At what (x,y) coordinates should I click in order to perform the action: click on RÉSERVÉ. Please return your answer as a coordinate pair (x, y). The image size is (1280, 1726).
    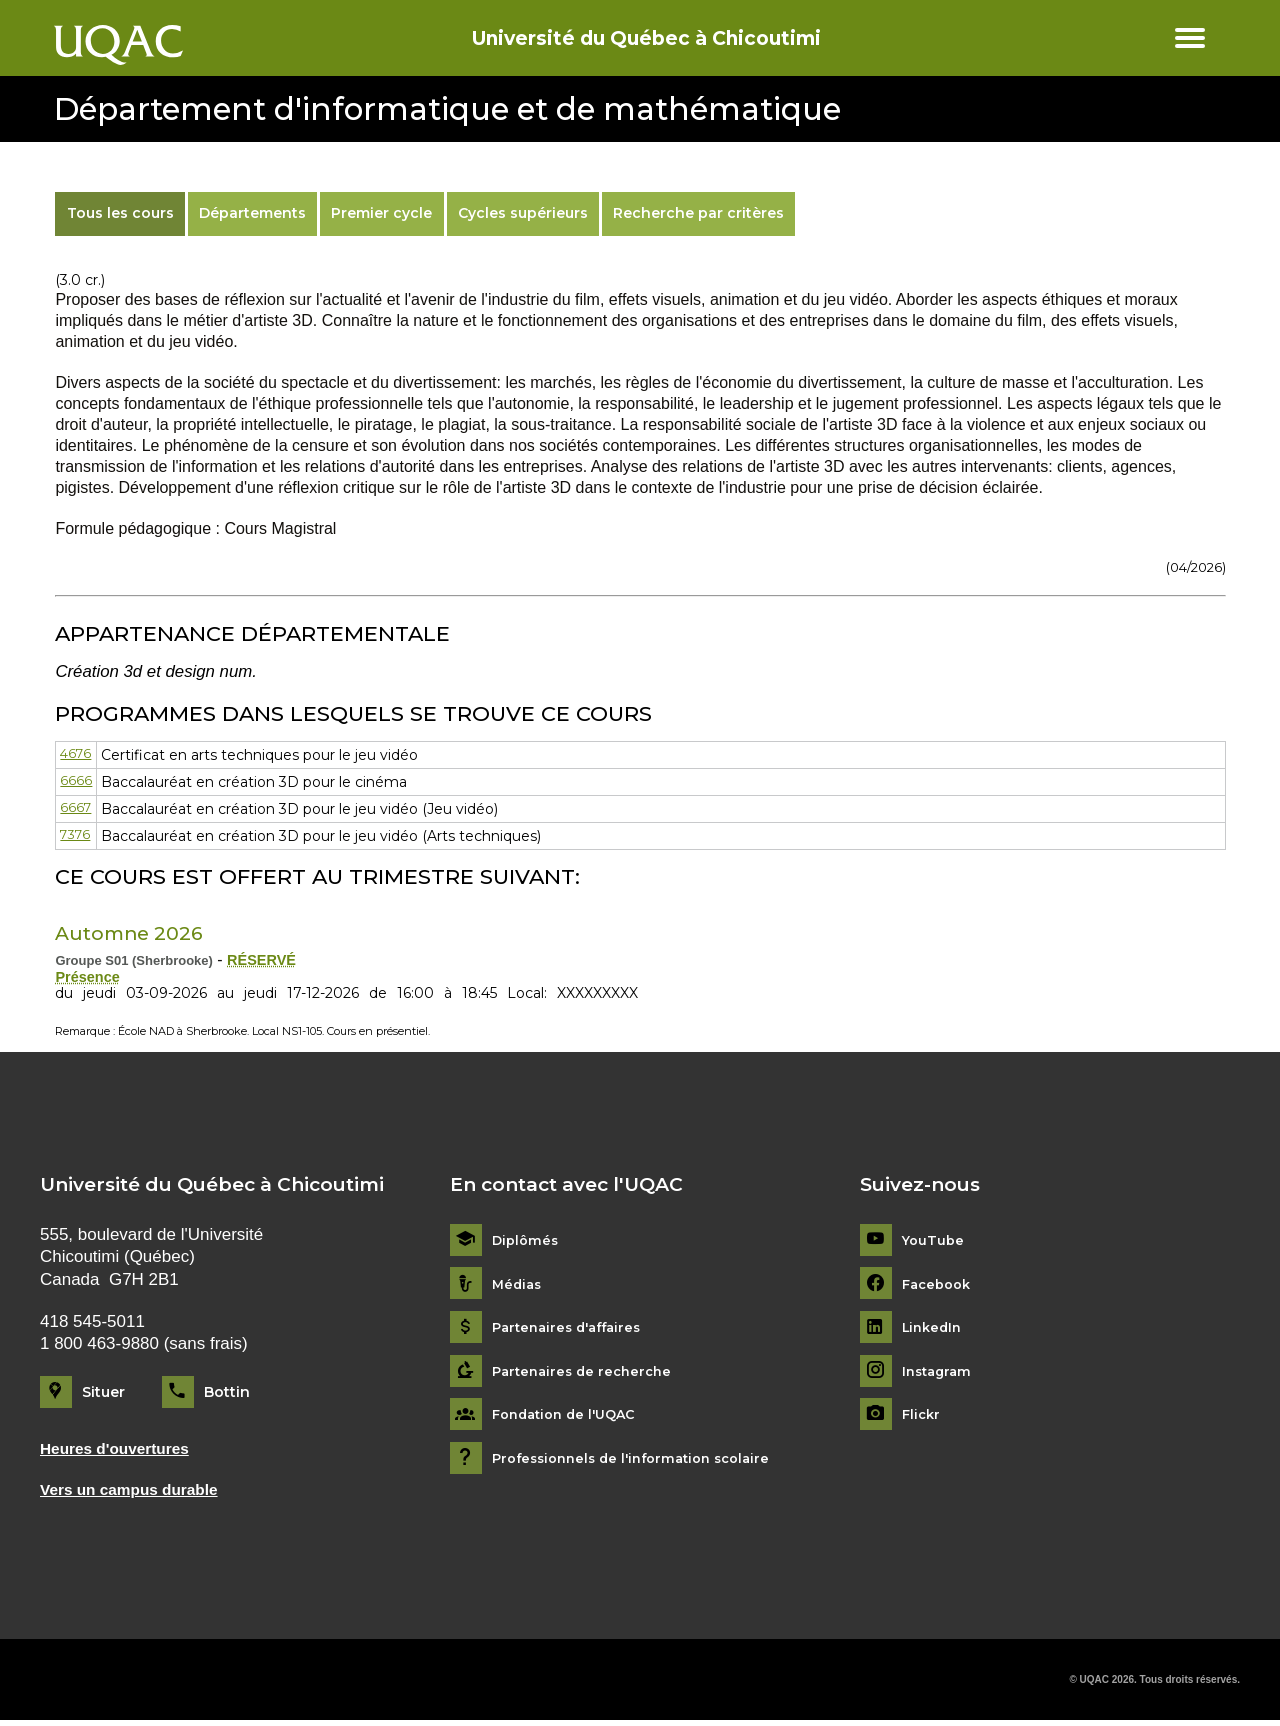
    Looking at the image, I should click on (265, 959).